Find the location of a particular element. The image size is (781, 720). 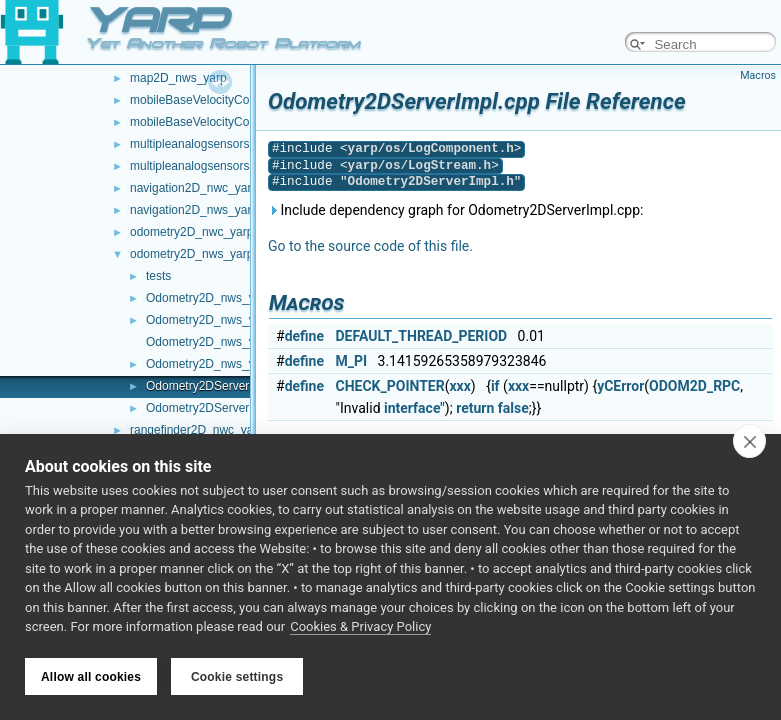

odometry2D_nws_yarp is located at coordinates (191, 254).